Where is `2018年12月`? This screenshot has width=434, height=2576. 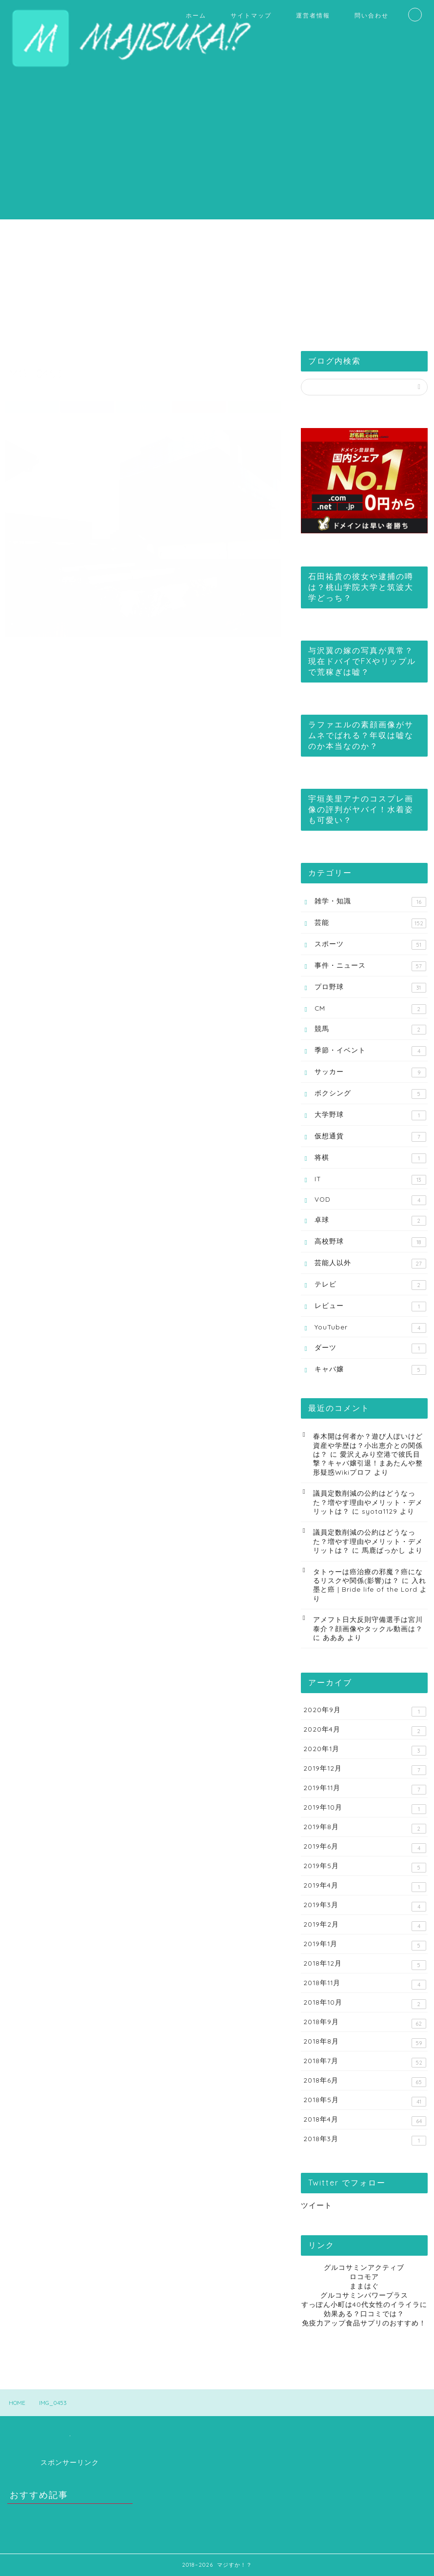 2018年12月 is located at coordinates (364, 1964).